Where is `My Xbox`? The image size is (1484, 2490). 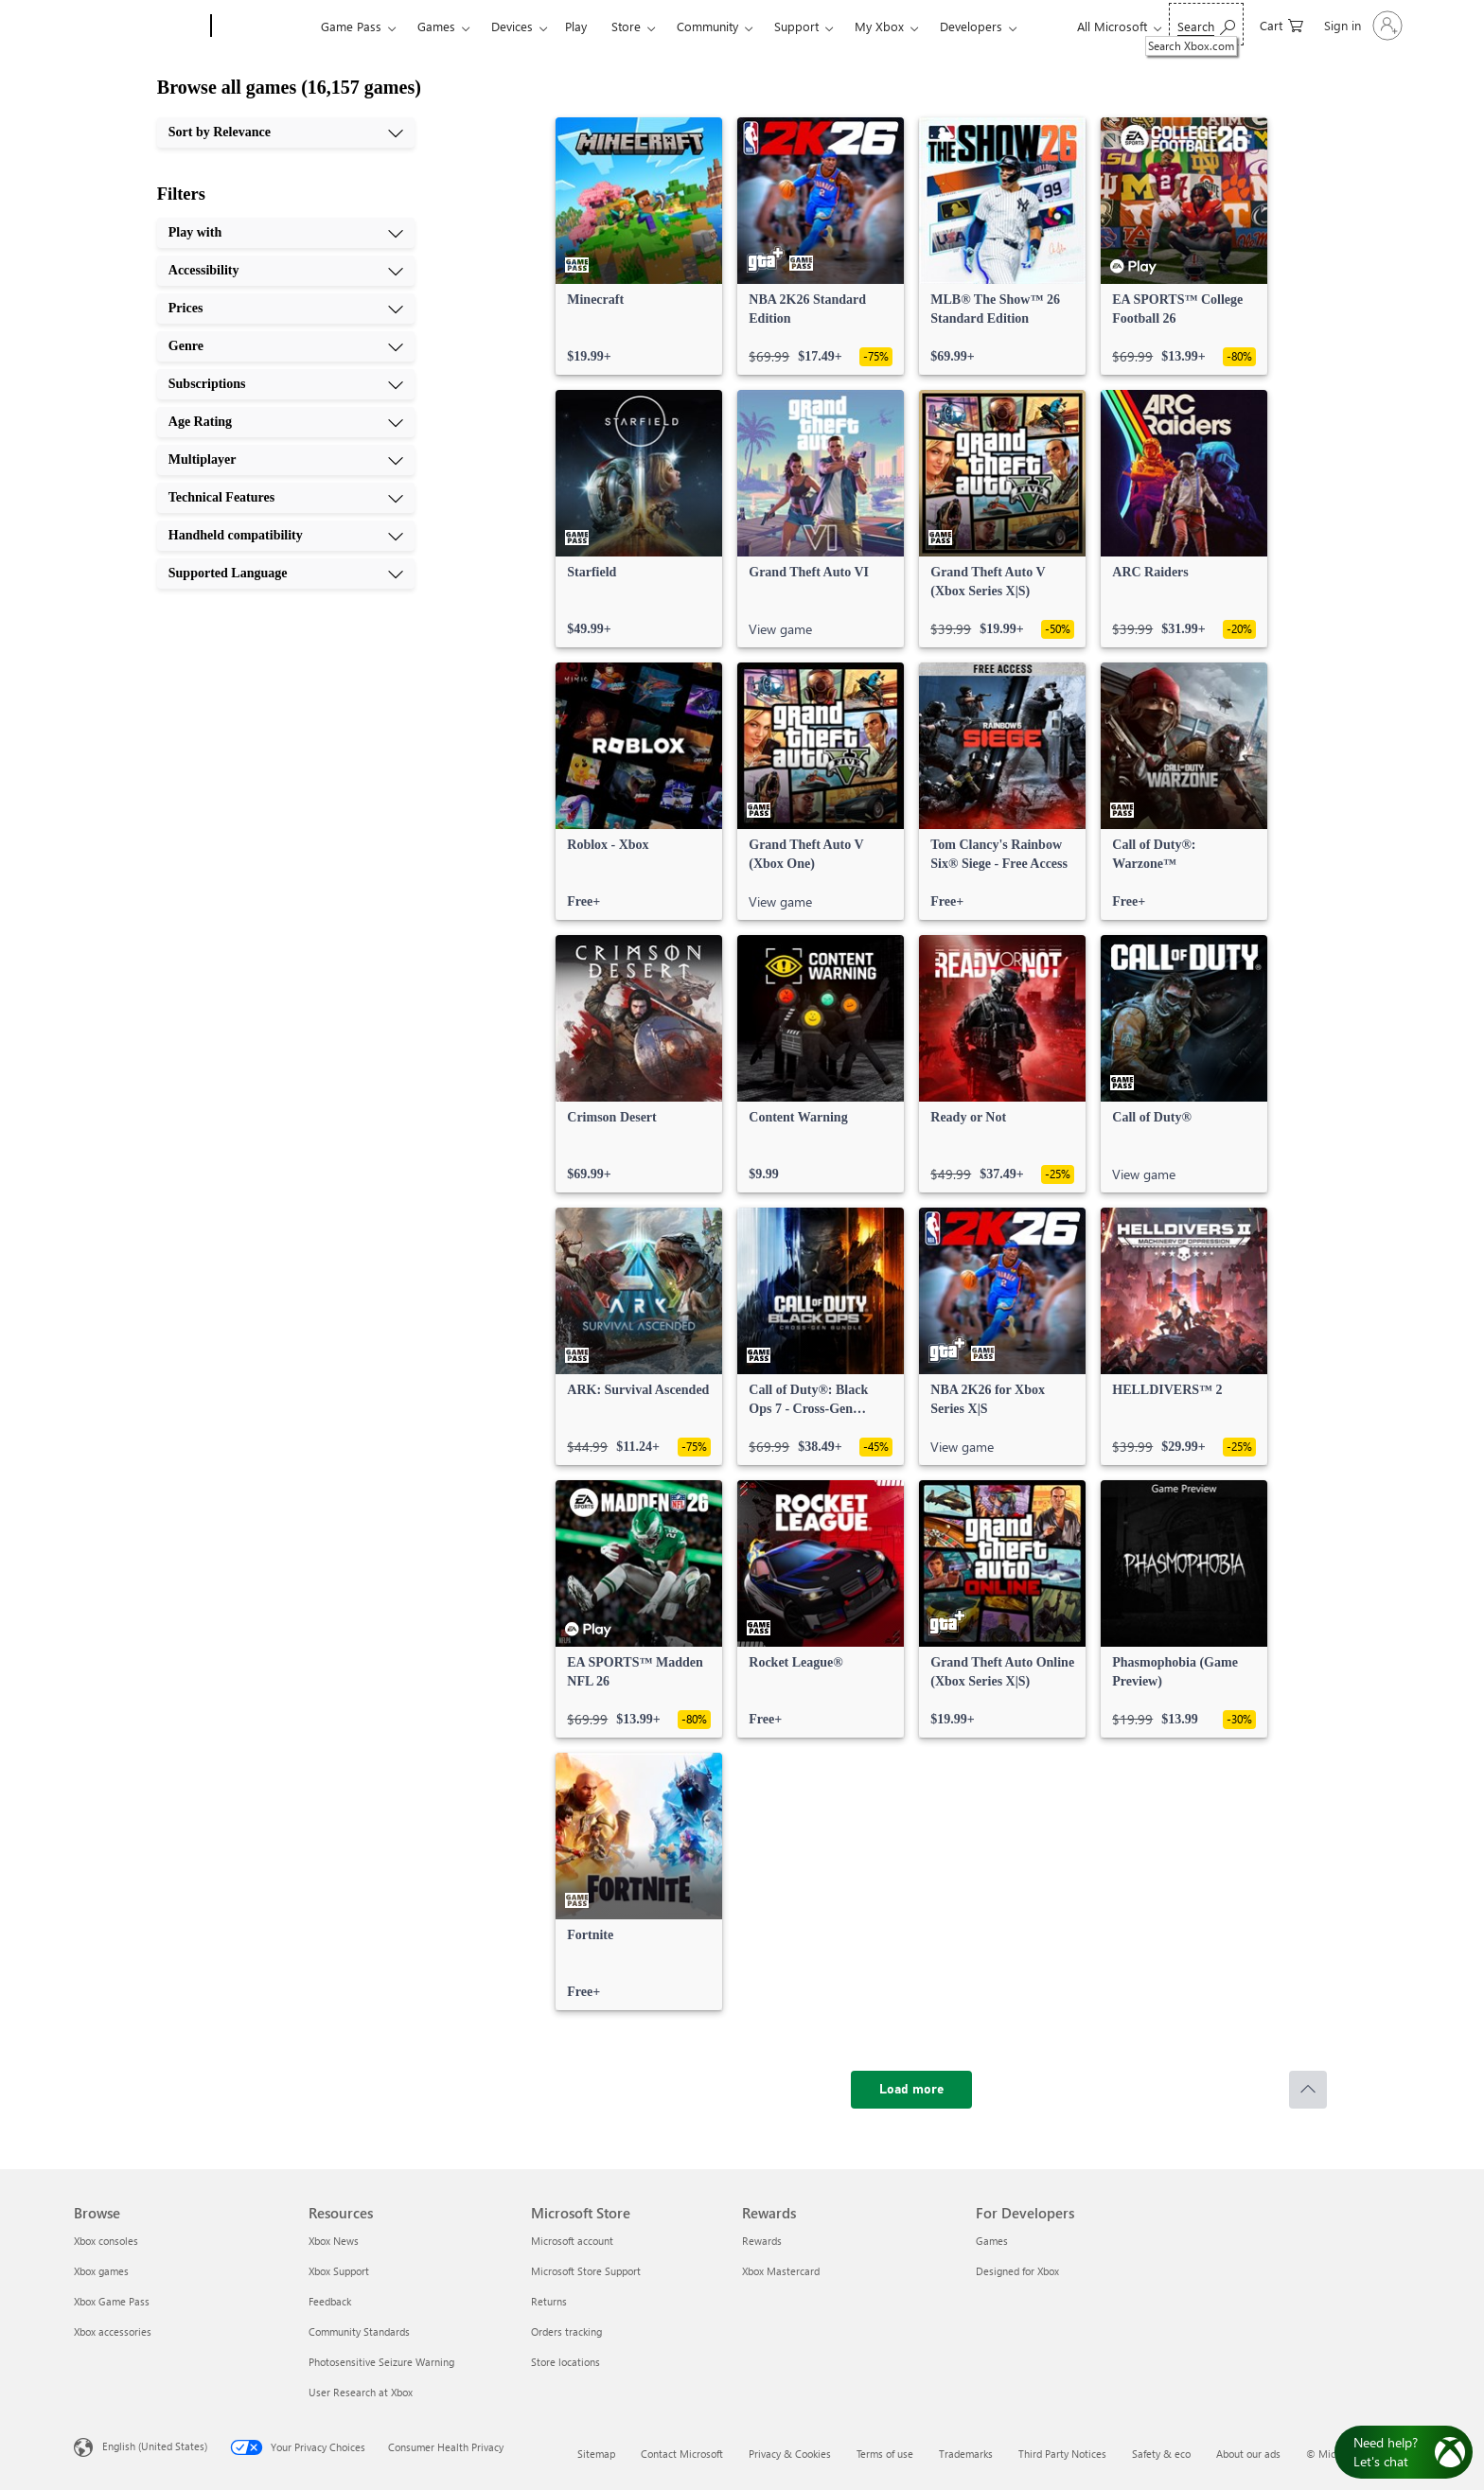
My Xbox is located at coordinates (879, 26).